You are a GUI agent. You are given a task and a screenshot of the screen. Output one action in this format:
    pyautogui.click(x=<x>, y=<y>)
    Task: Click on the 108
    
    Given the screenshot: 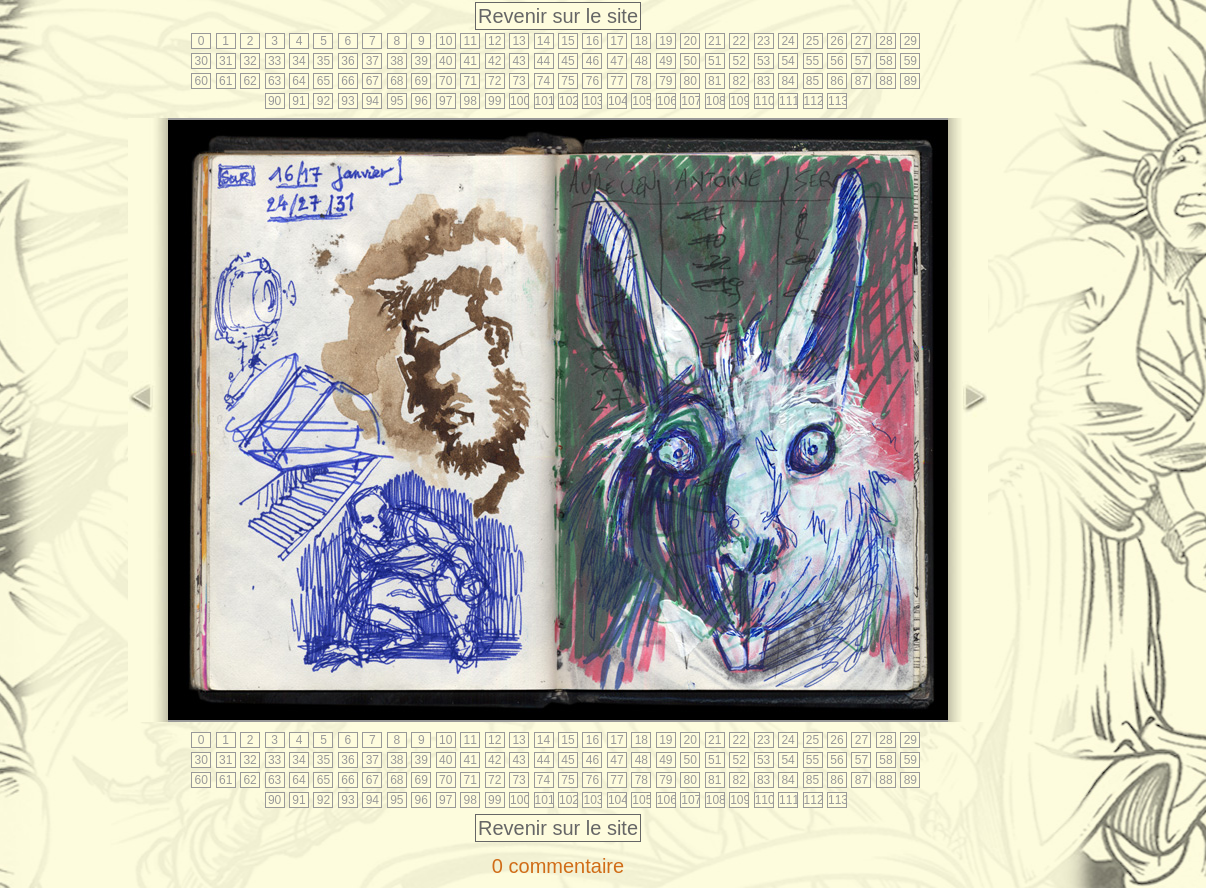 What is the action you would take?
    pyautogui.click(x=715, y=101)
    